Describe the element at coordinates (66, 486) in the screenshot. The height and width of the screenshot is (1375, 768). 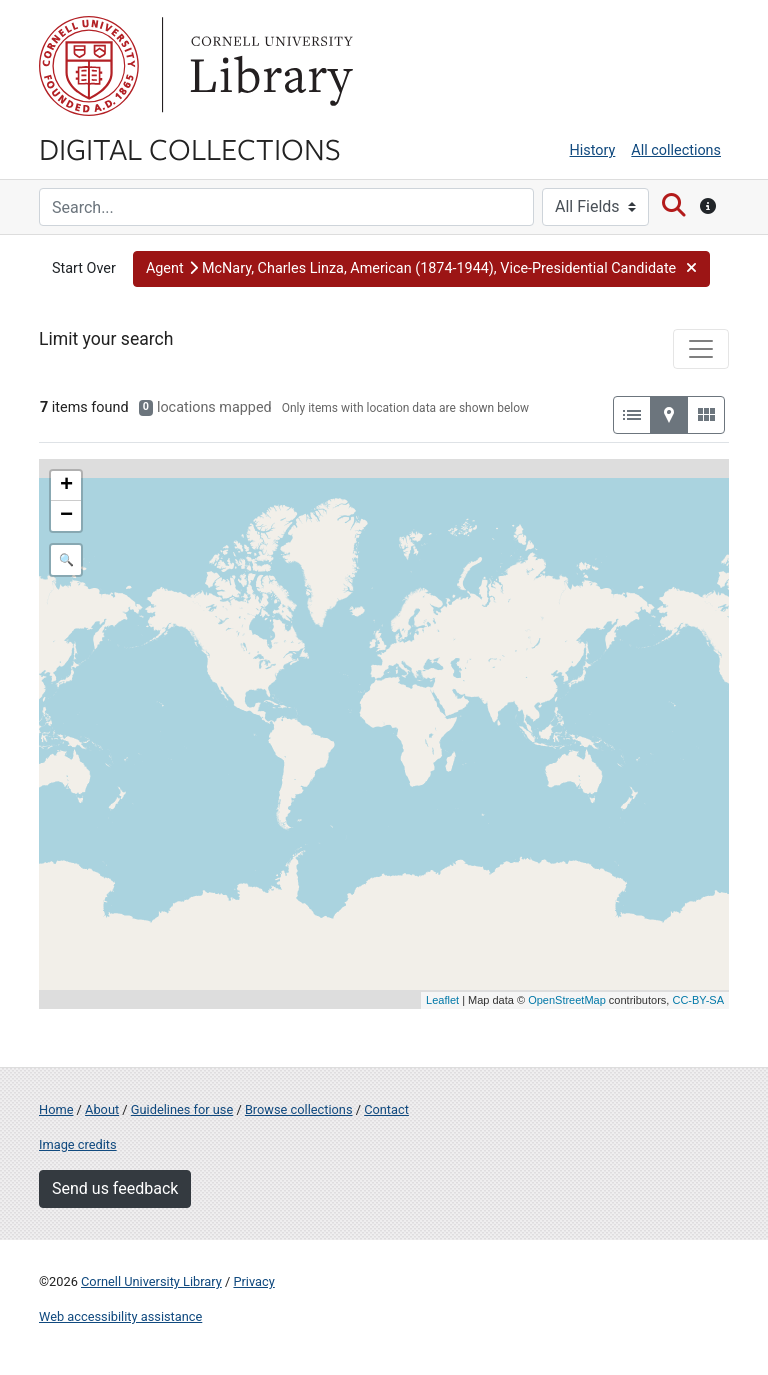
I see `+ [button]` at that location.